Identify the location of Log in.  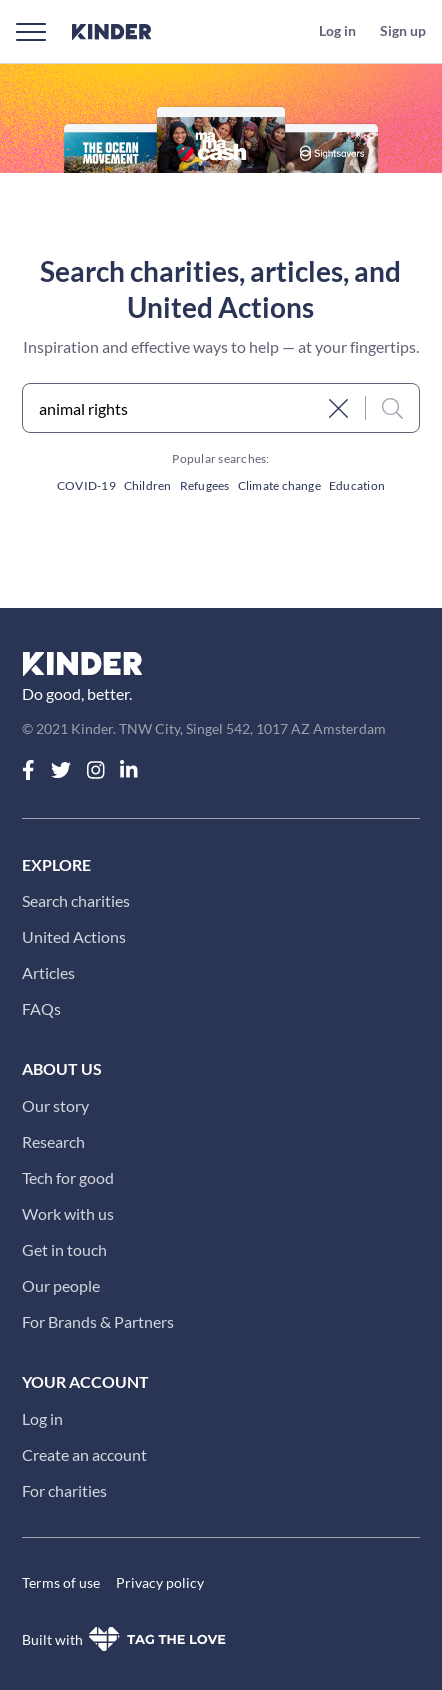
(42, 1418).